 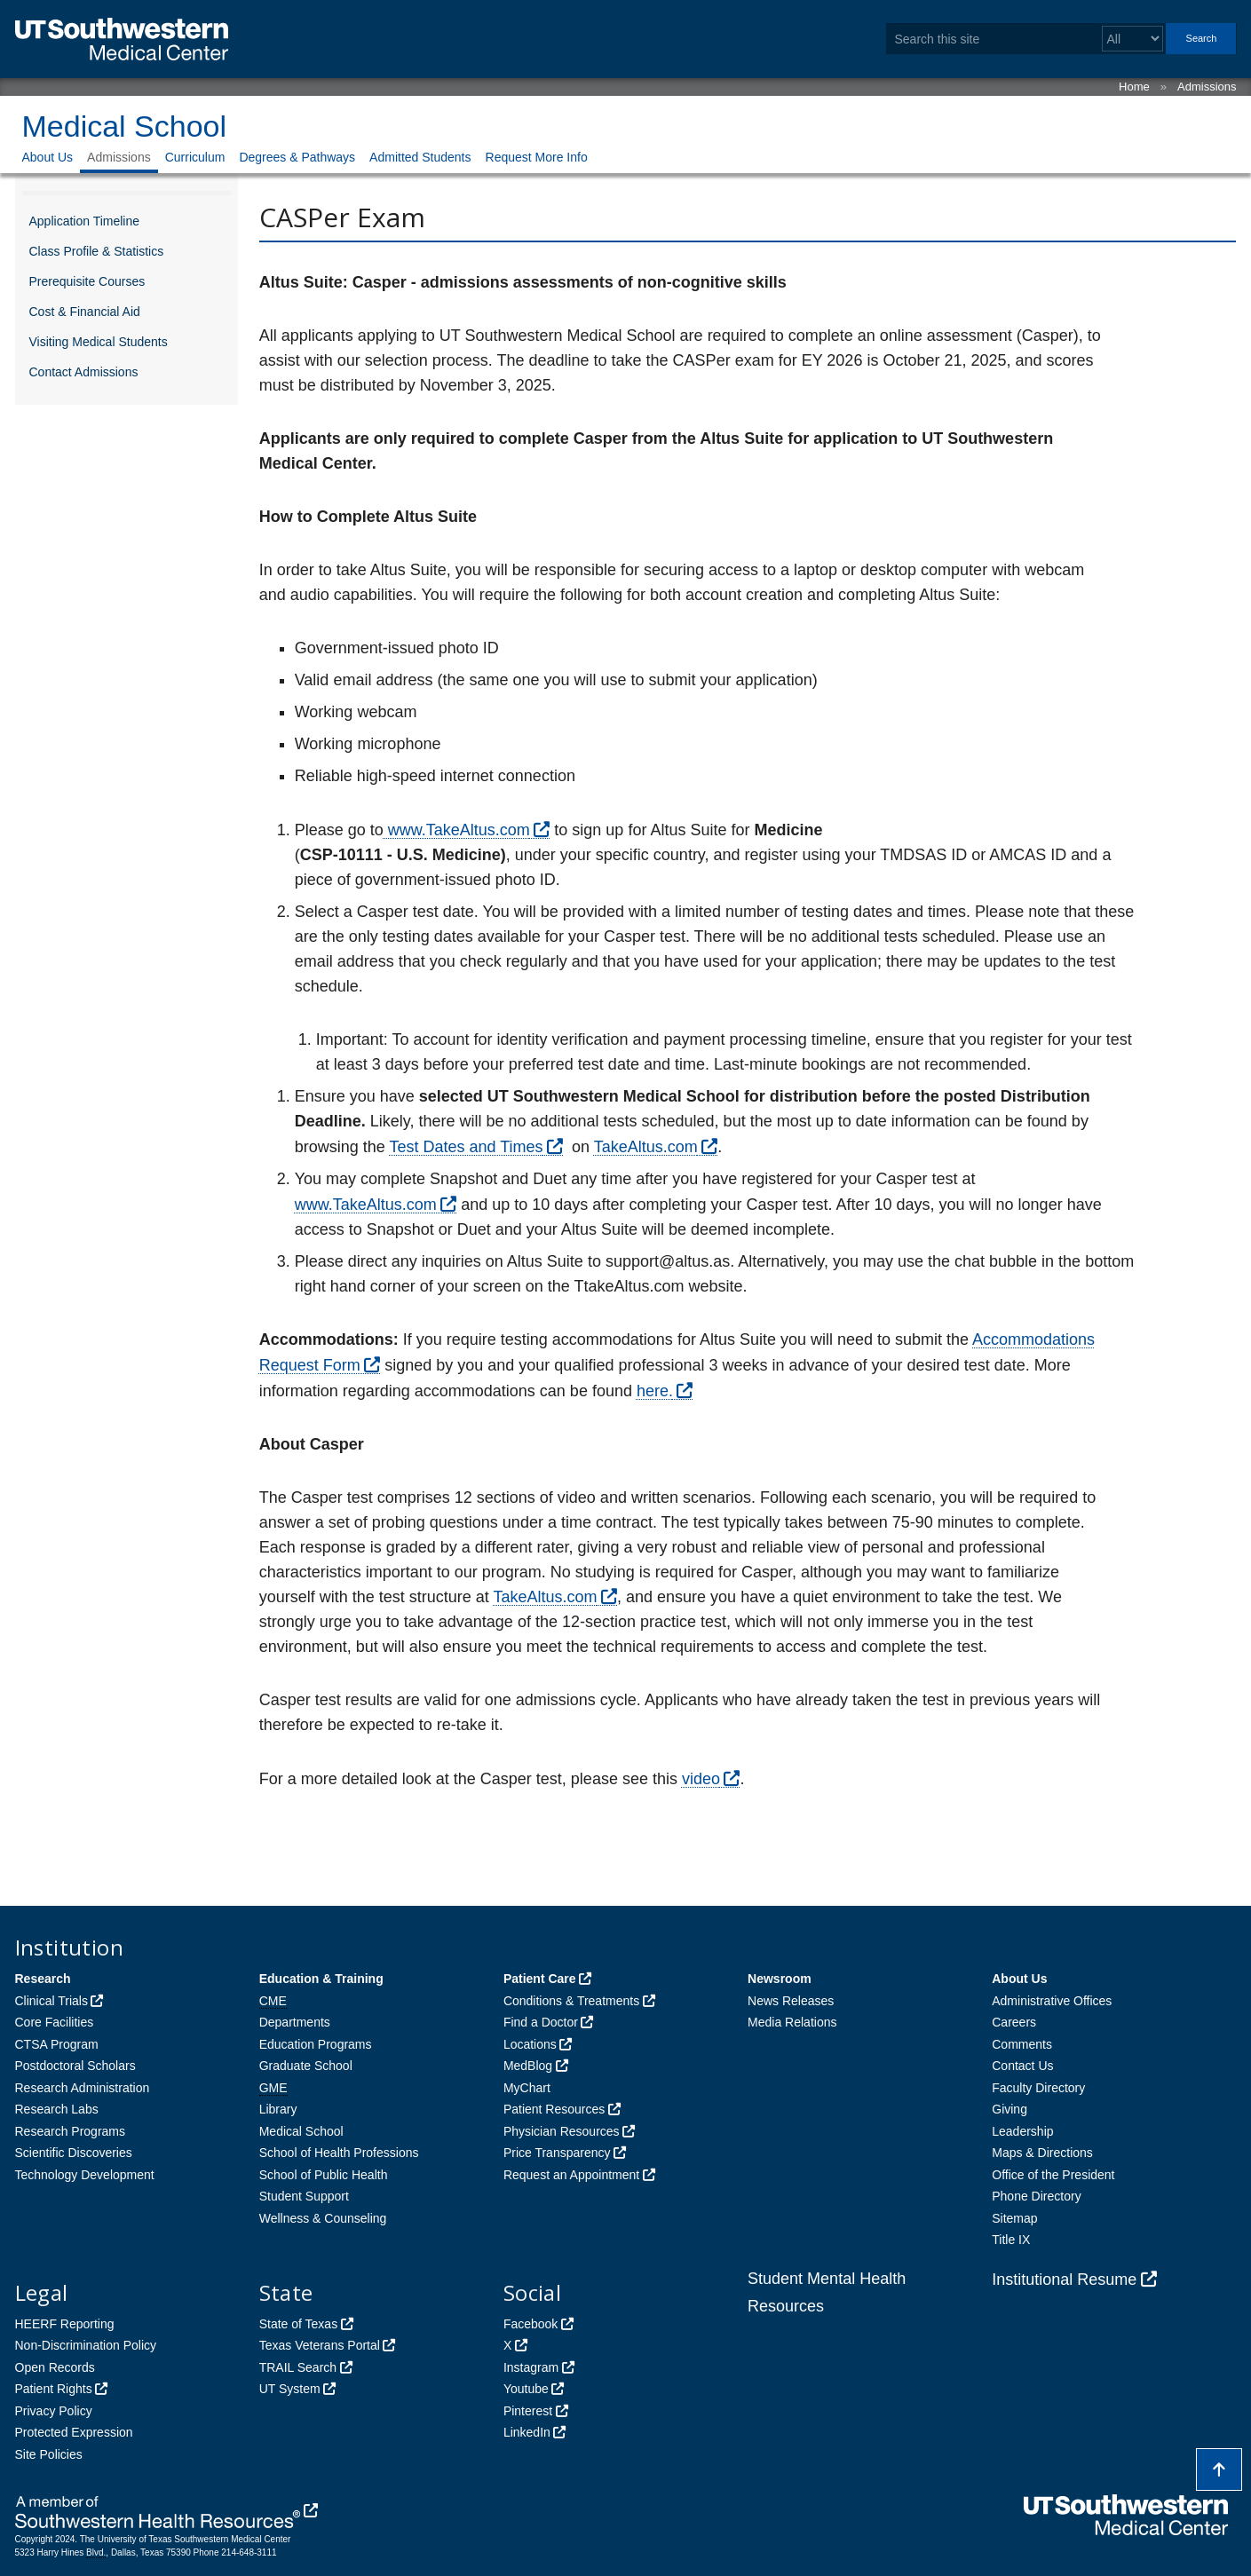 What do you see at coordinates (43, 1979) in the screenshot?
I see `Research` at bounding box center [43, 1979].